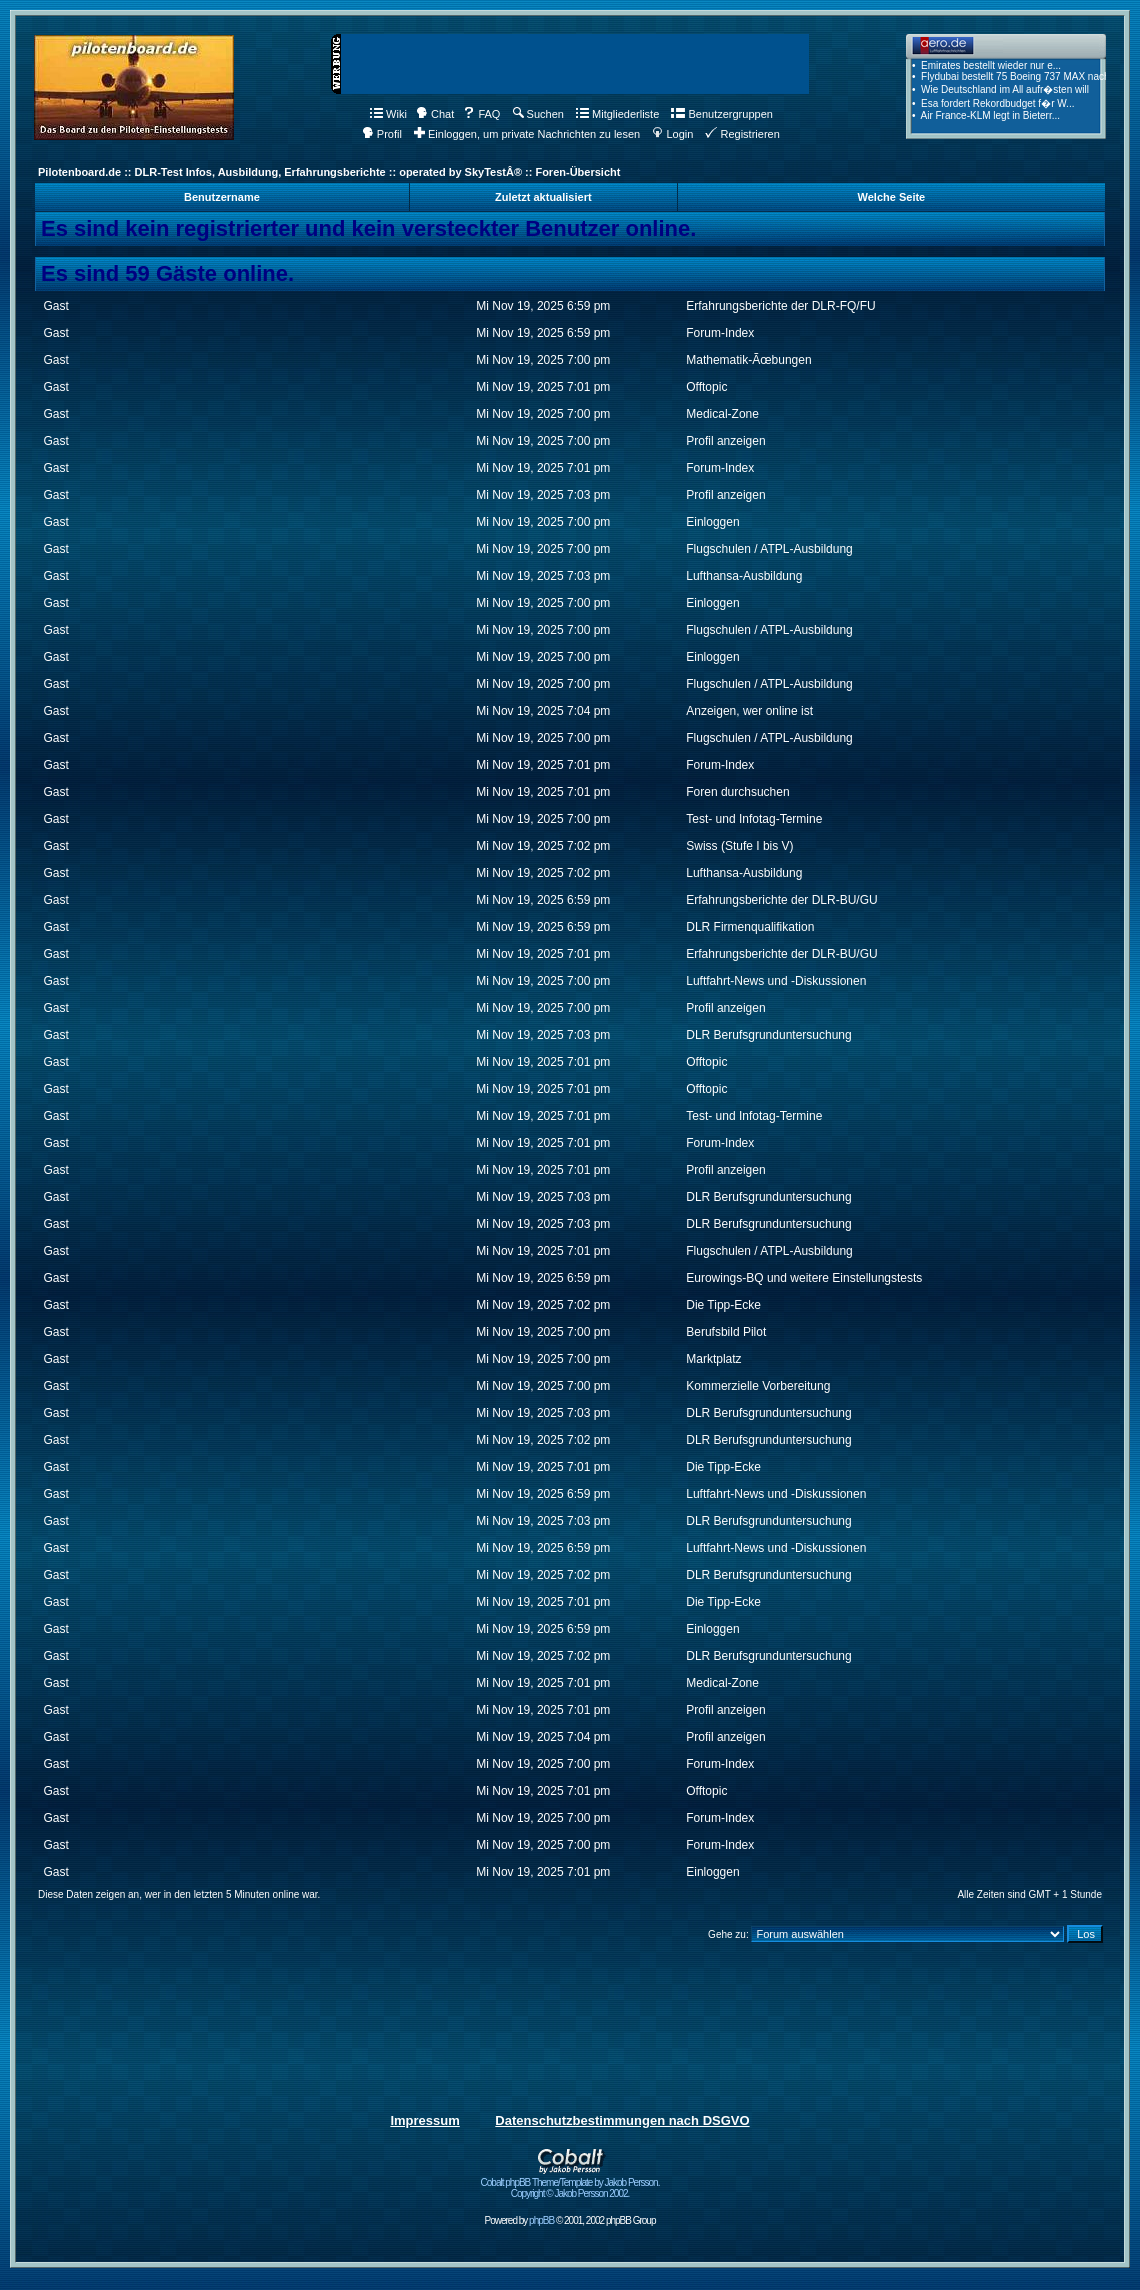 This screenshot has width=1140, height=2290. What do you see at coordinates (781, 900) in the screenshot?
I see `Erfahrungsberichte der DLR-BU/GU` at bounding box center [781, 900].